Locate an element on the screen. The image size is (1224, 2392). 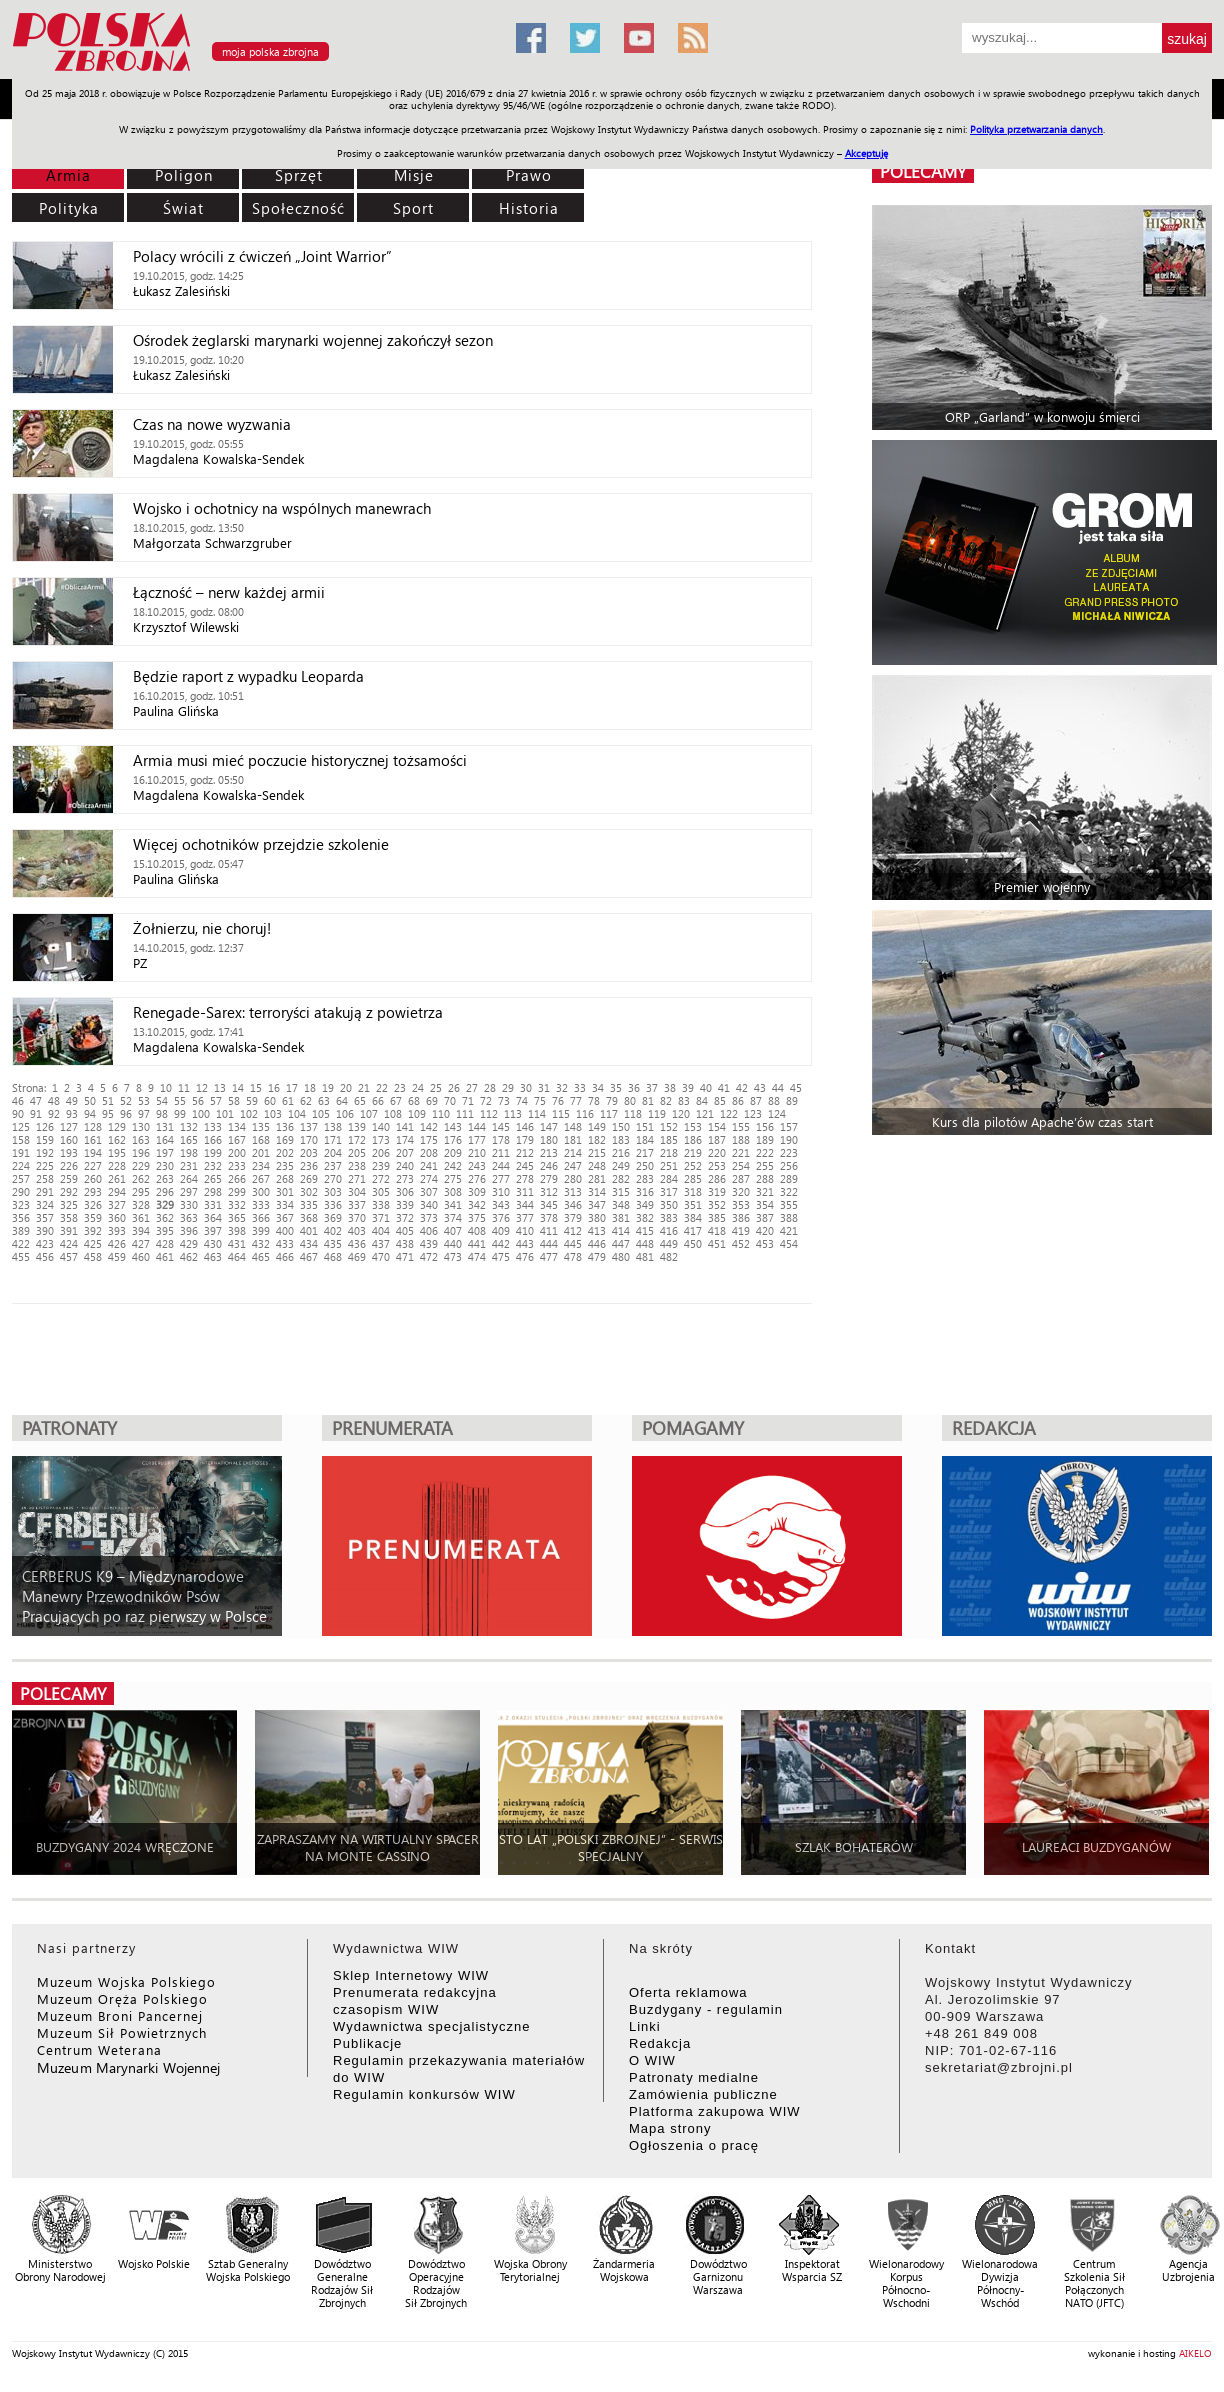
311 is located at coordinates (525, 1191).